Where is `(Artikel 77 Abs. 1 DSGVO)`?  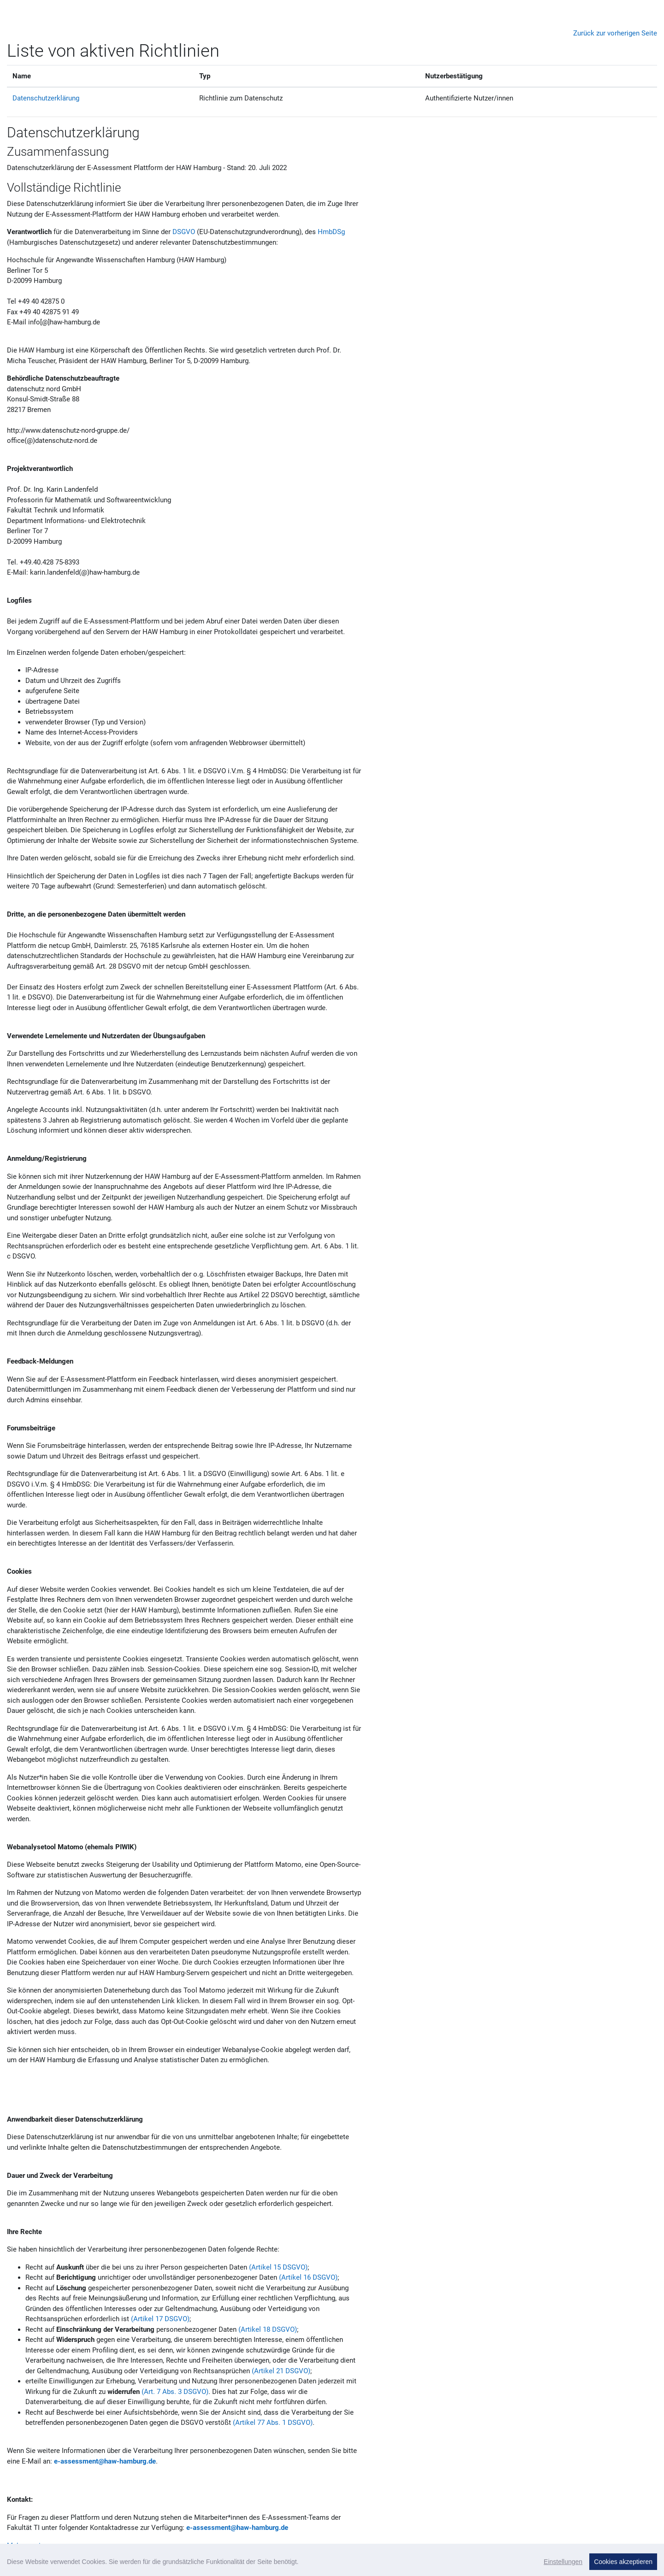
(Artikel 77 Abs. 1 DSGVO) is located at coordinates (273, 2422).